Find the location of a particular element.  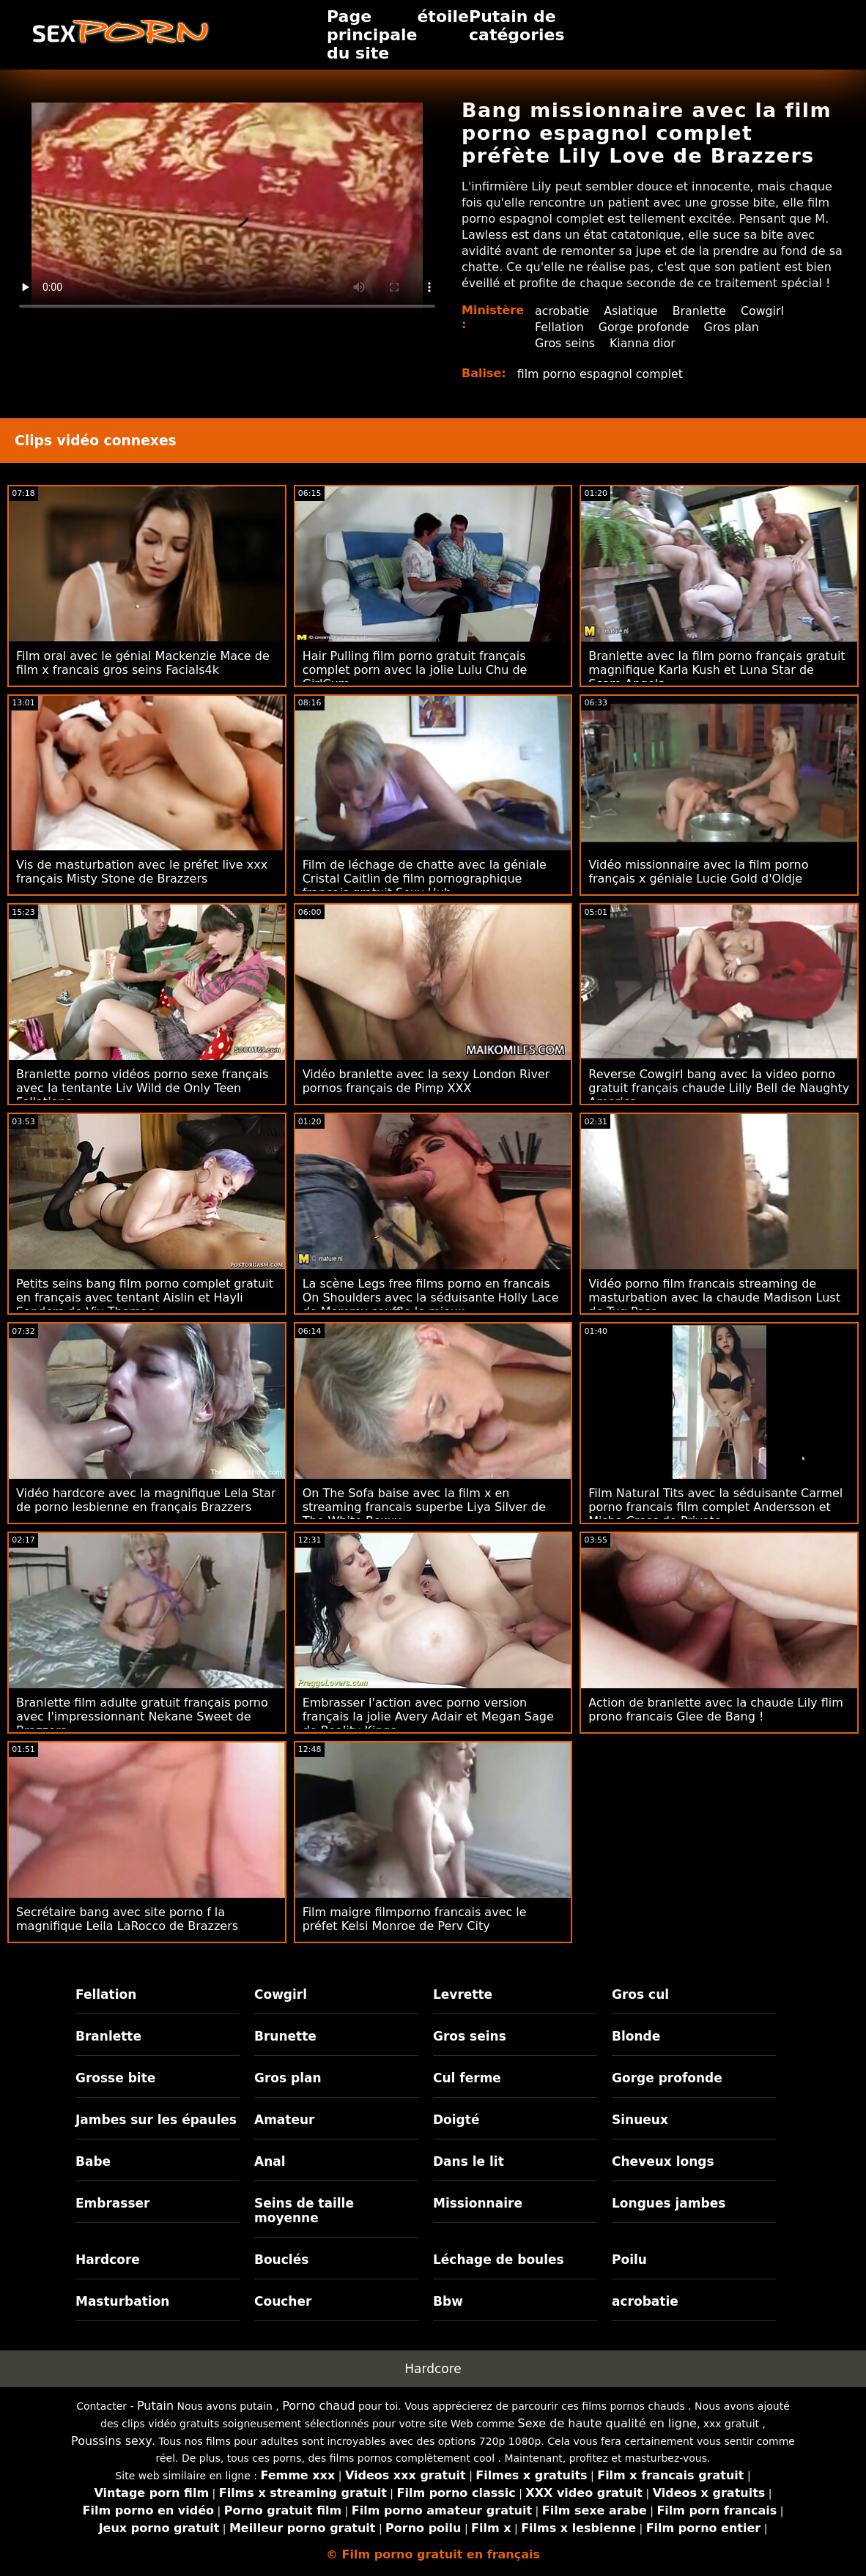

Film de léchage de chatte avec la géniale Cristal Caitlin de film pornographique français gratuit Sexy Hub is located at coordinates (425, 878).